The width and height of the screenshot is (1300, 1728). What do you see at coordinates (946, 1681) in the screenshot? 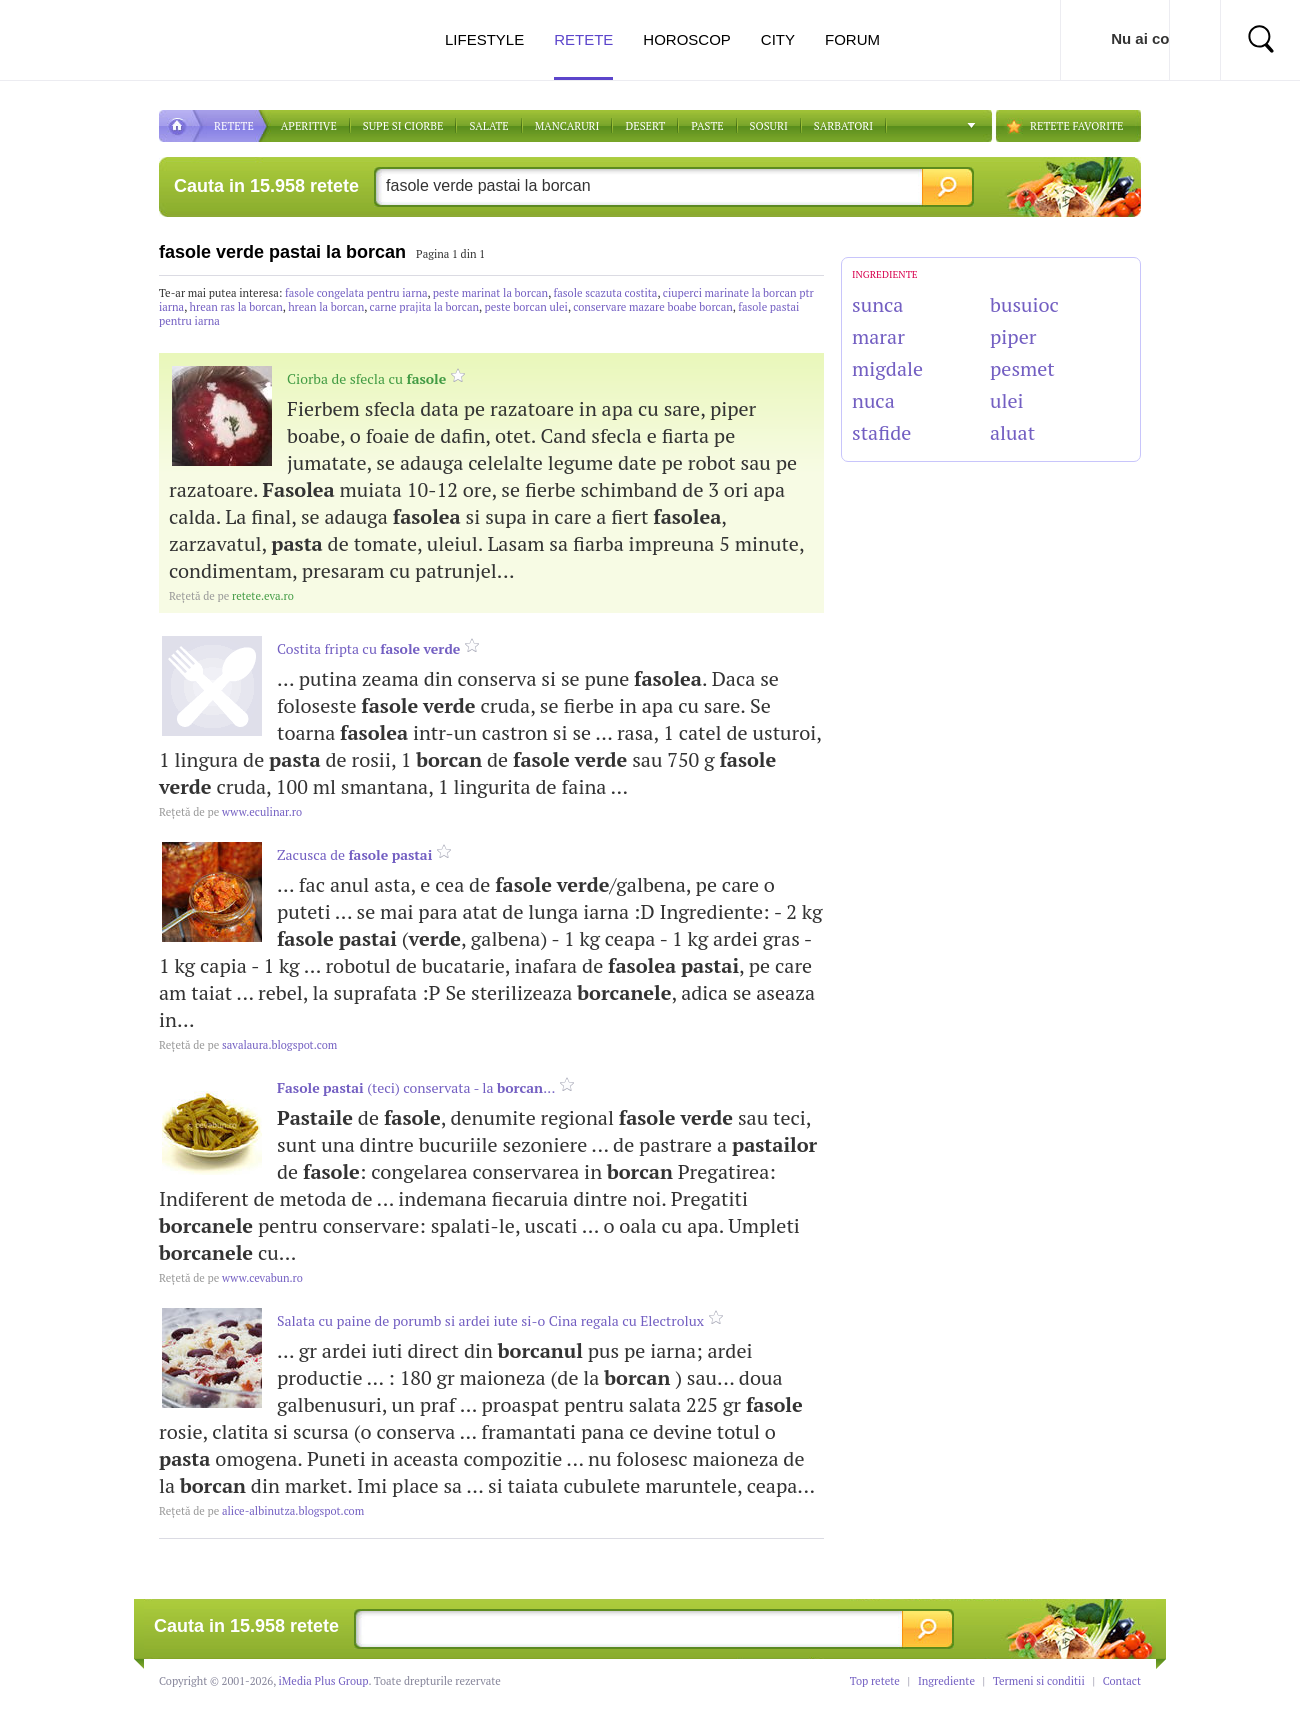
I see `Ingrediente` at bounding box center [946, 1681].